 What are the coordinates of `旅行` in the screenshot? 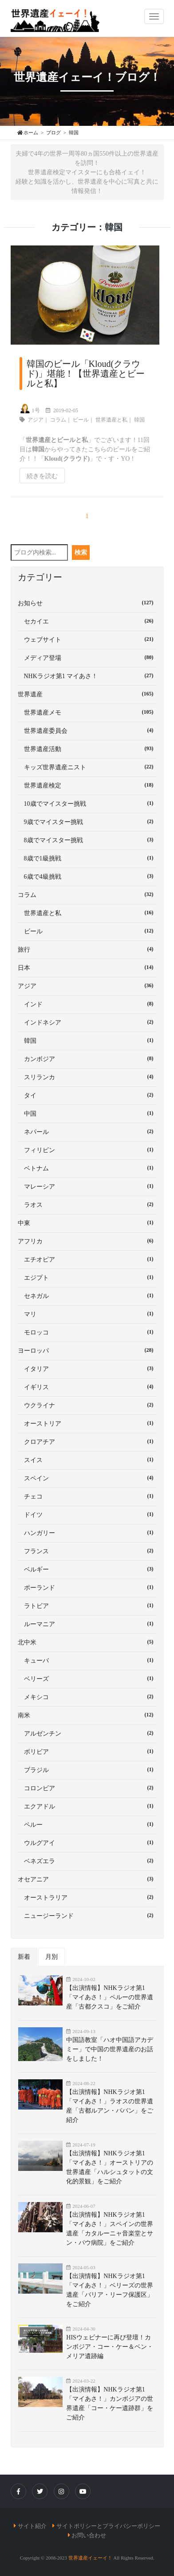 It's located at (87, 949).